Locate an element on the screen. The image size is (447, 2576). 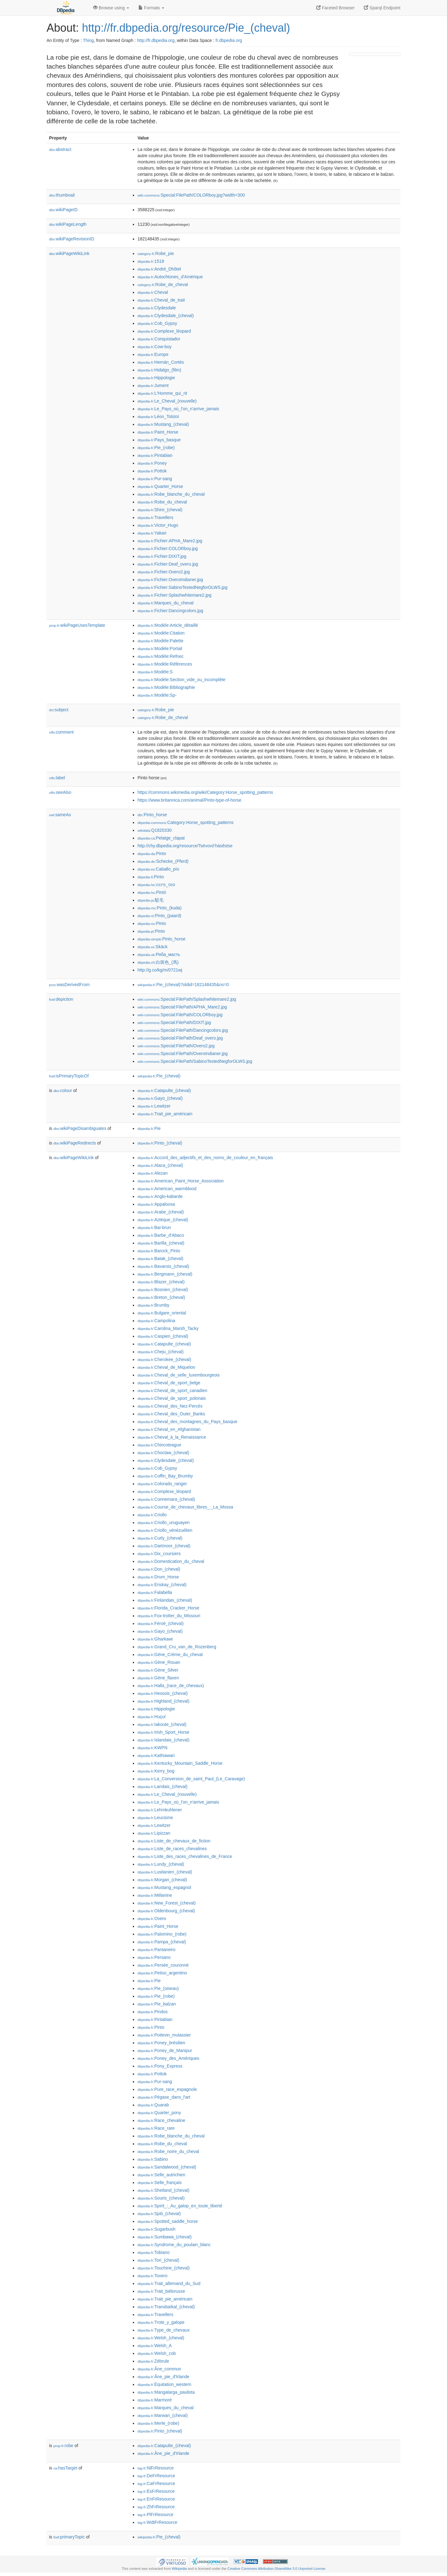
:Sumbawa_(cheval) is located at coordinates (165, 2236).